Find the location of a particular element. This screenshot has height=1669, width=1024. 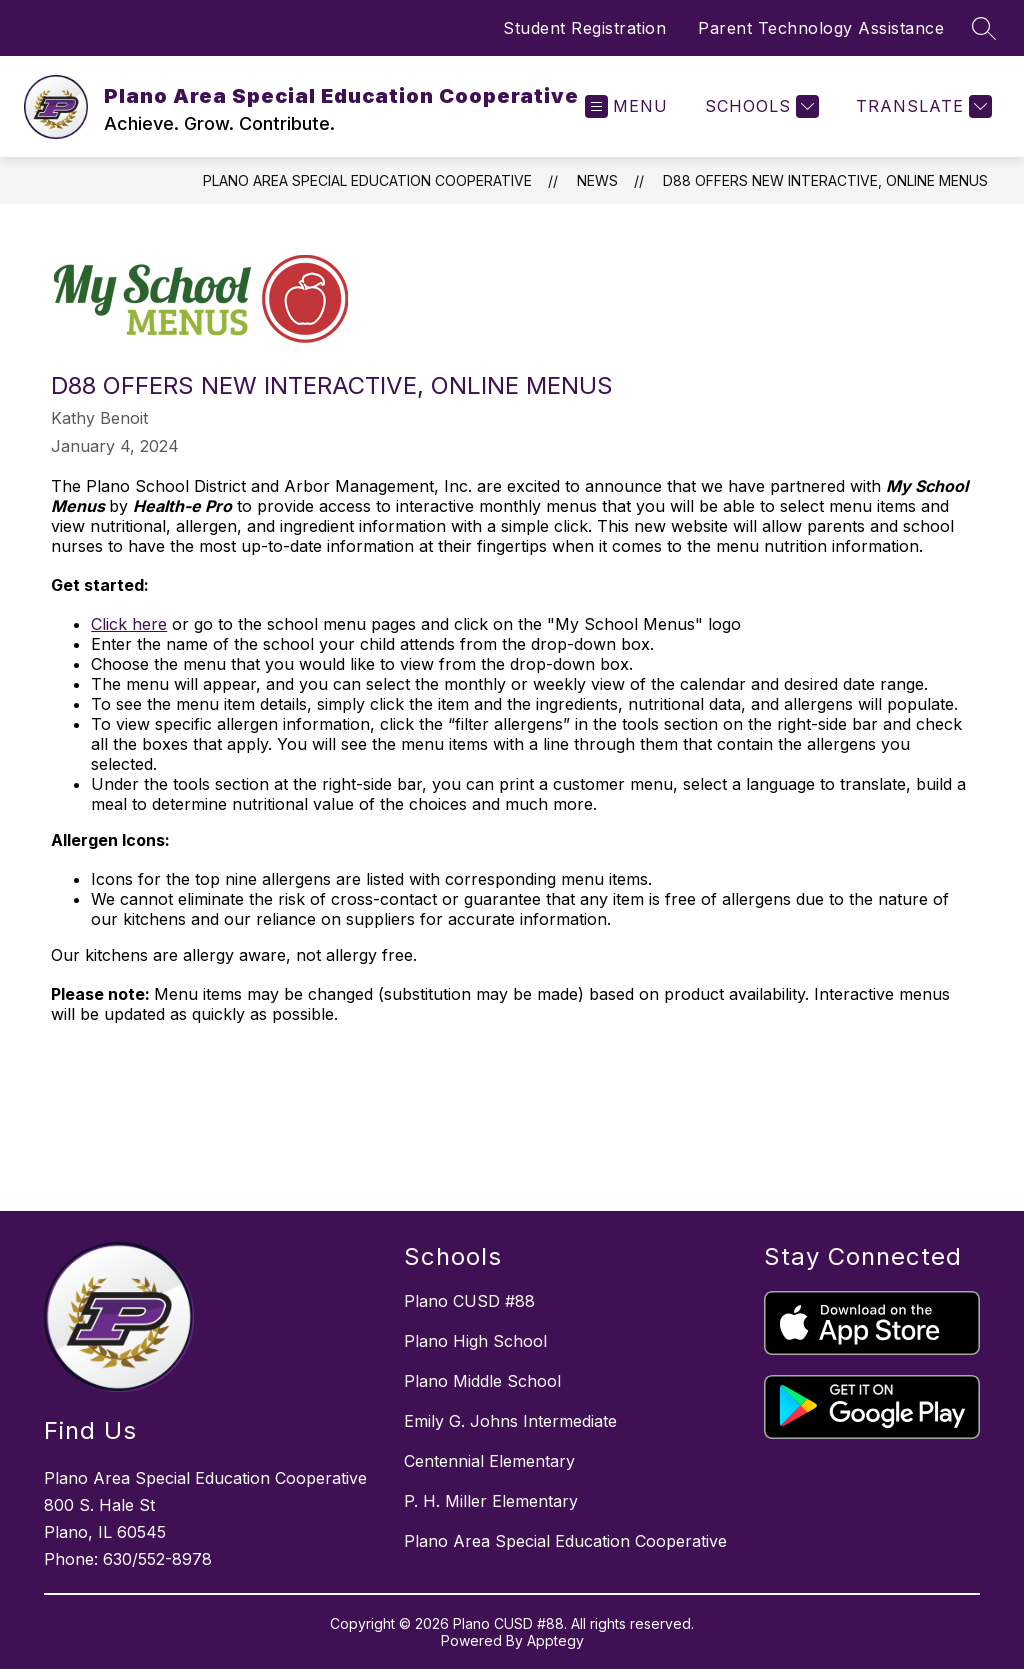

[Translate Site] is located at coordinates (921, 106).